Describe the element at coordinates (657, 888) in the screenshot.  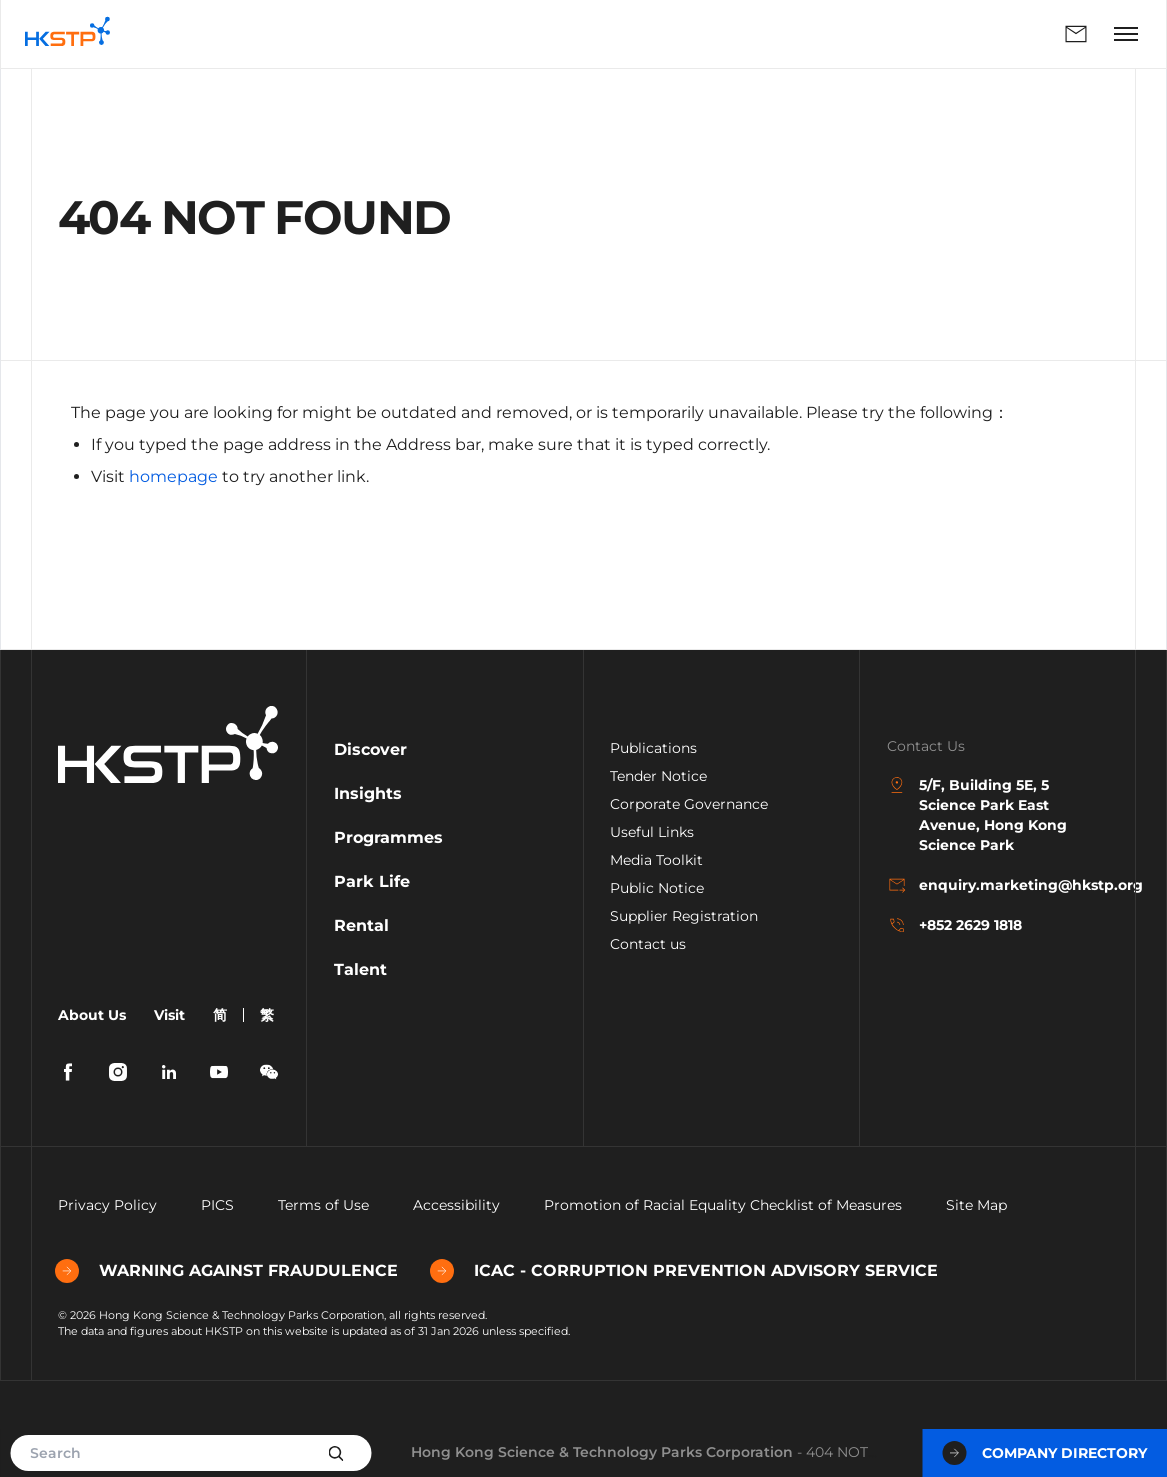
I see `Public Notice` at that location.